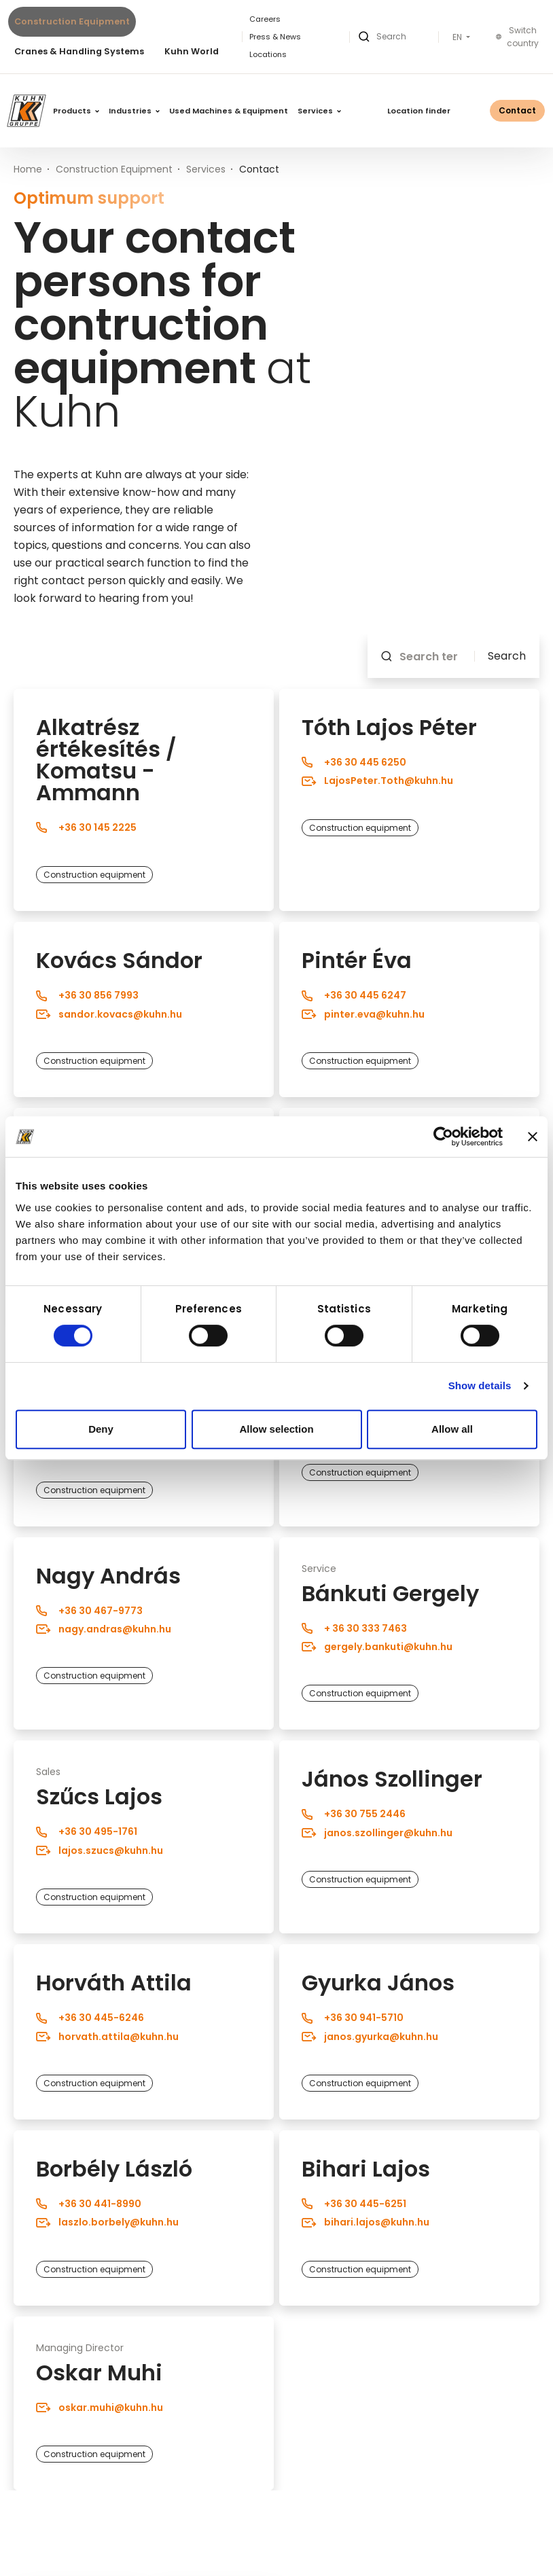 The height and width of the screenshot is (2576, 553). I want to click on Contact, so click(517, 110).